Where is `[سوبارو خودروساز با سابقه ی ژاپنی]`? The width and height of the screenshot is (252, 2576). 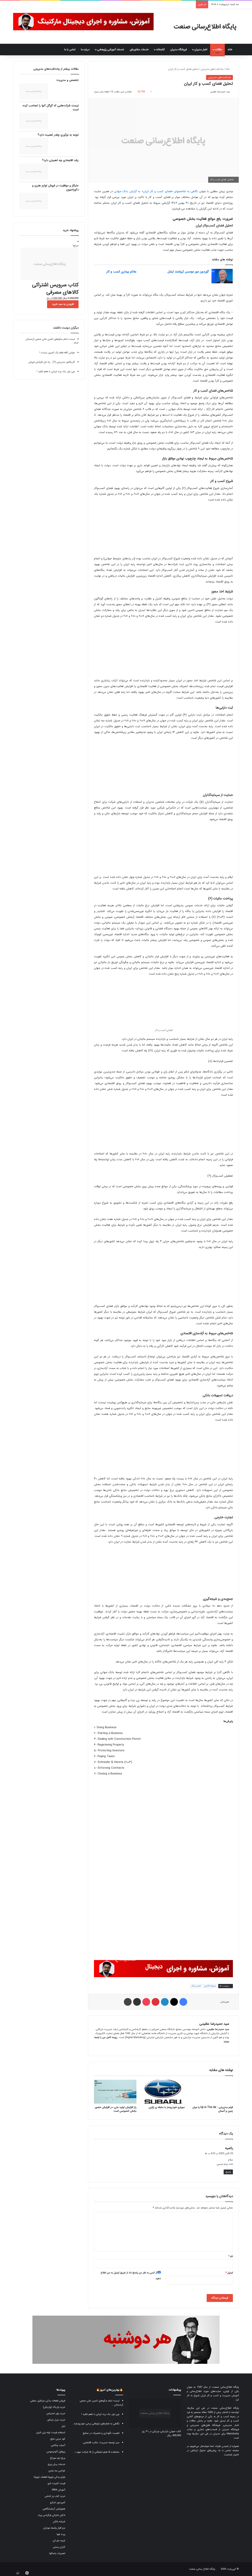
[سوبارو خودروساز با سابقه ی ژاپنی] is located at coordinates (163, 2092).